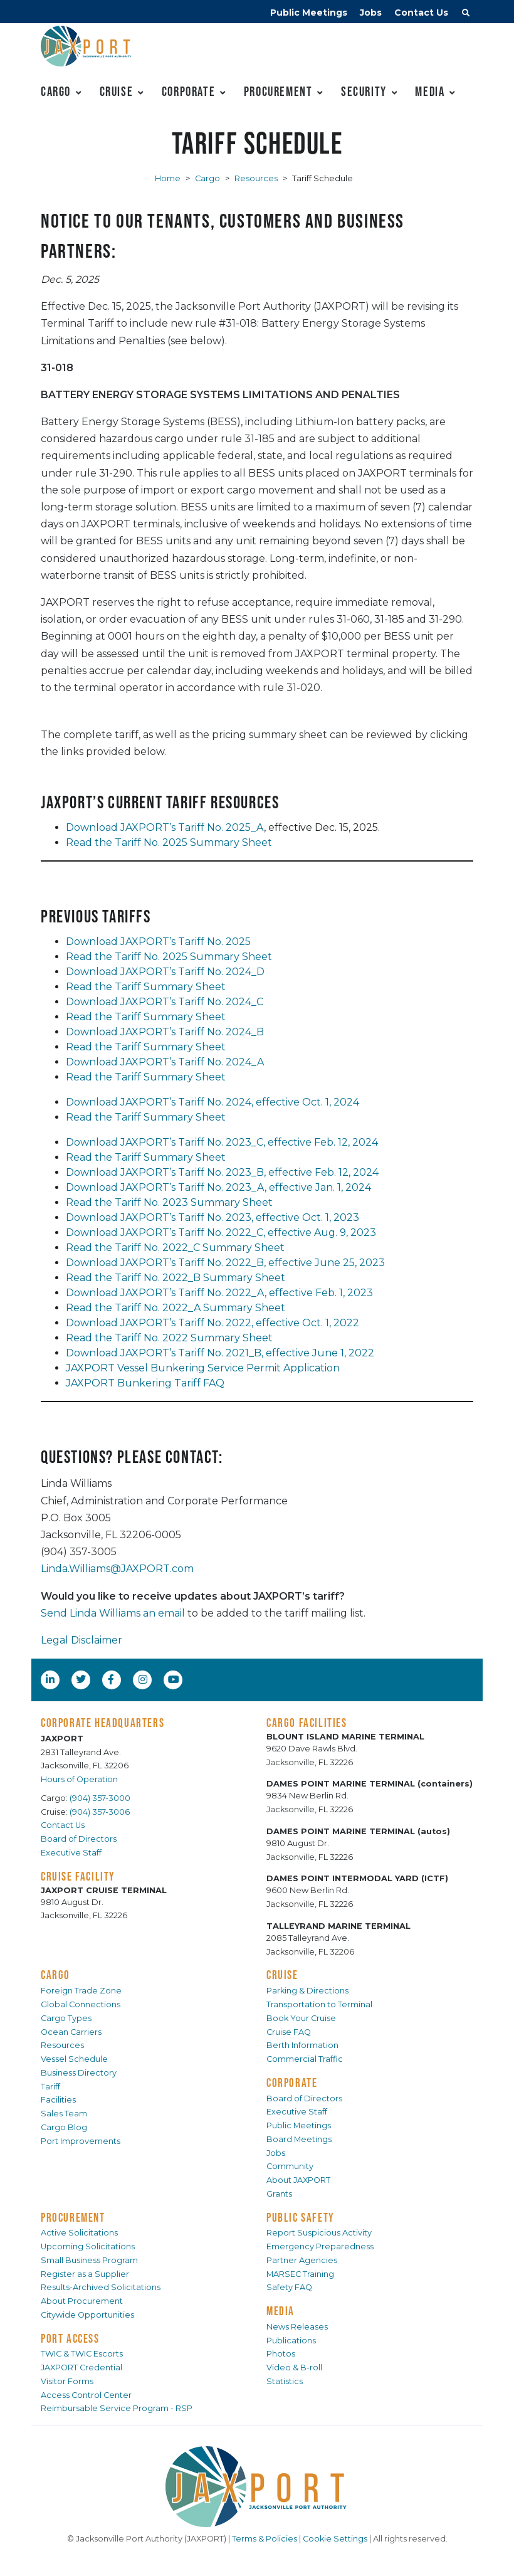 The image size is (514, 2576). Describe the element at coordinates (79, 1779) in the screenshot. I see `Hours of Operation` at that location.